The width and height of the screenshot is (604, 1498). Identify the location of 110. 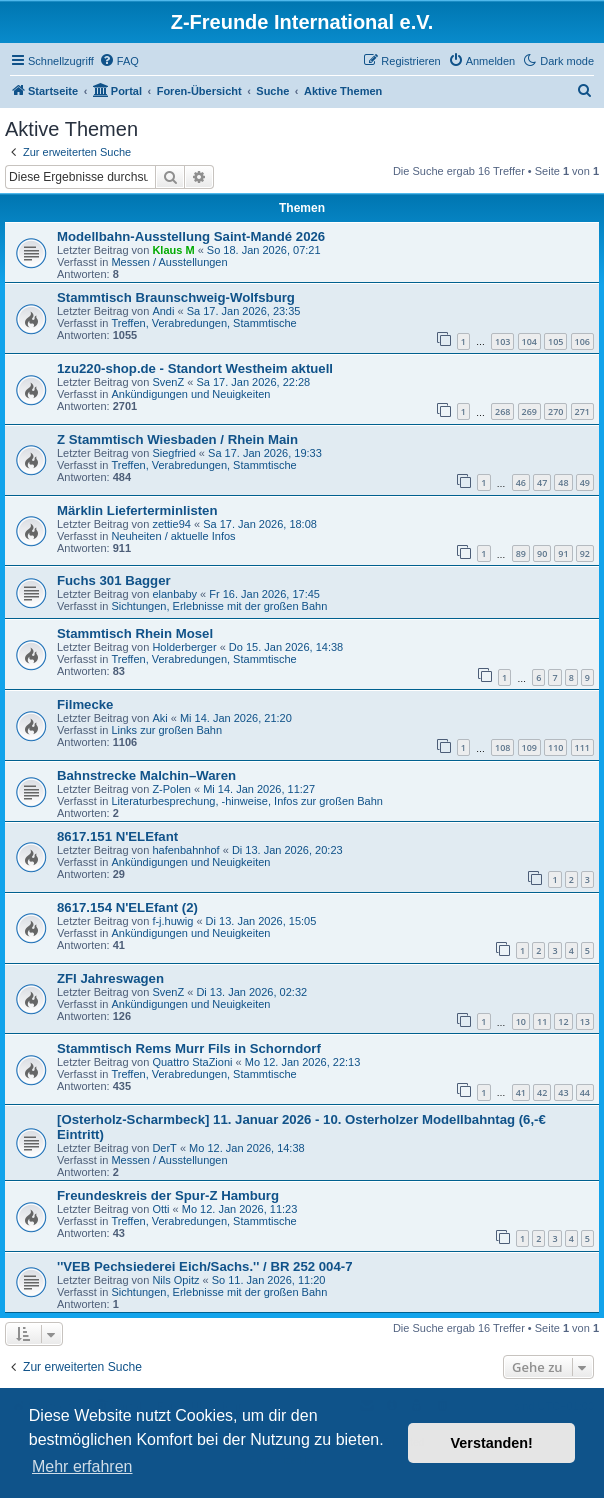
(555, 747).